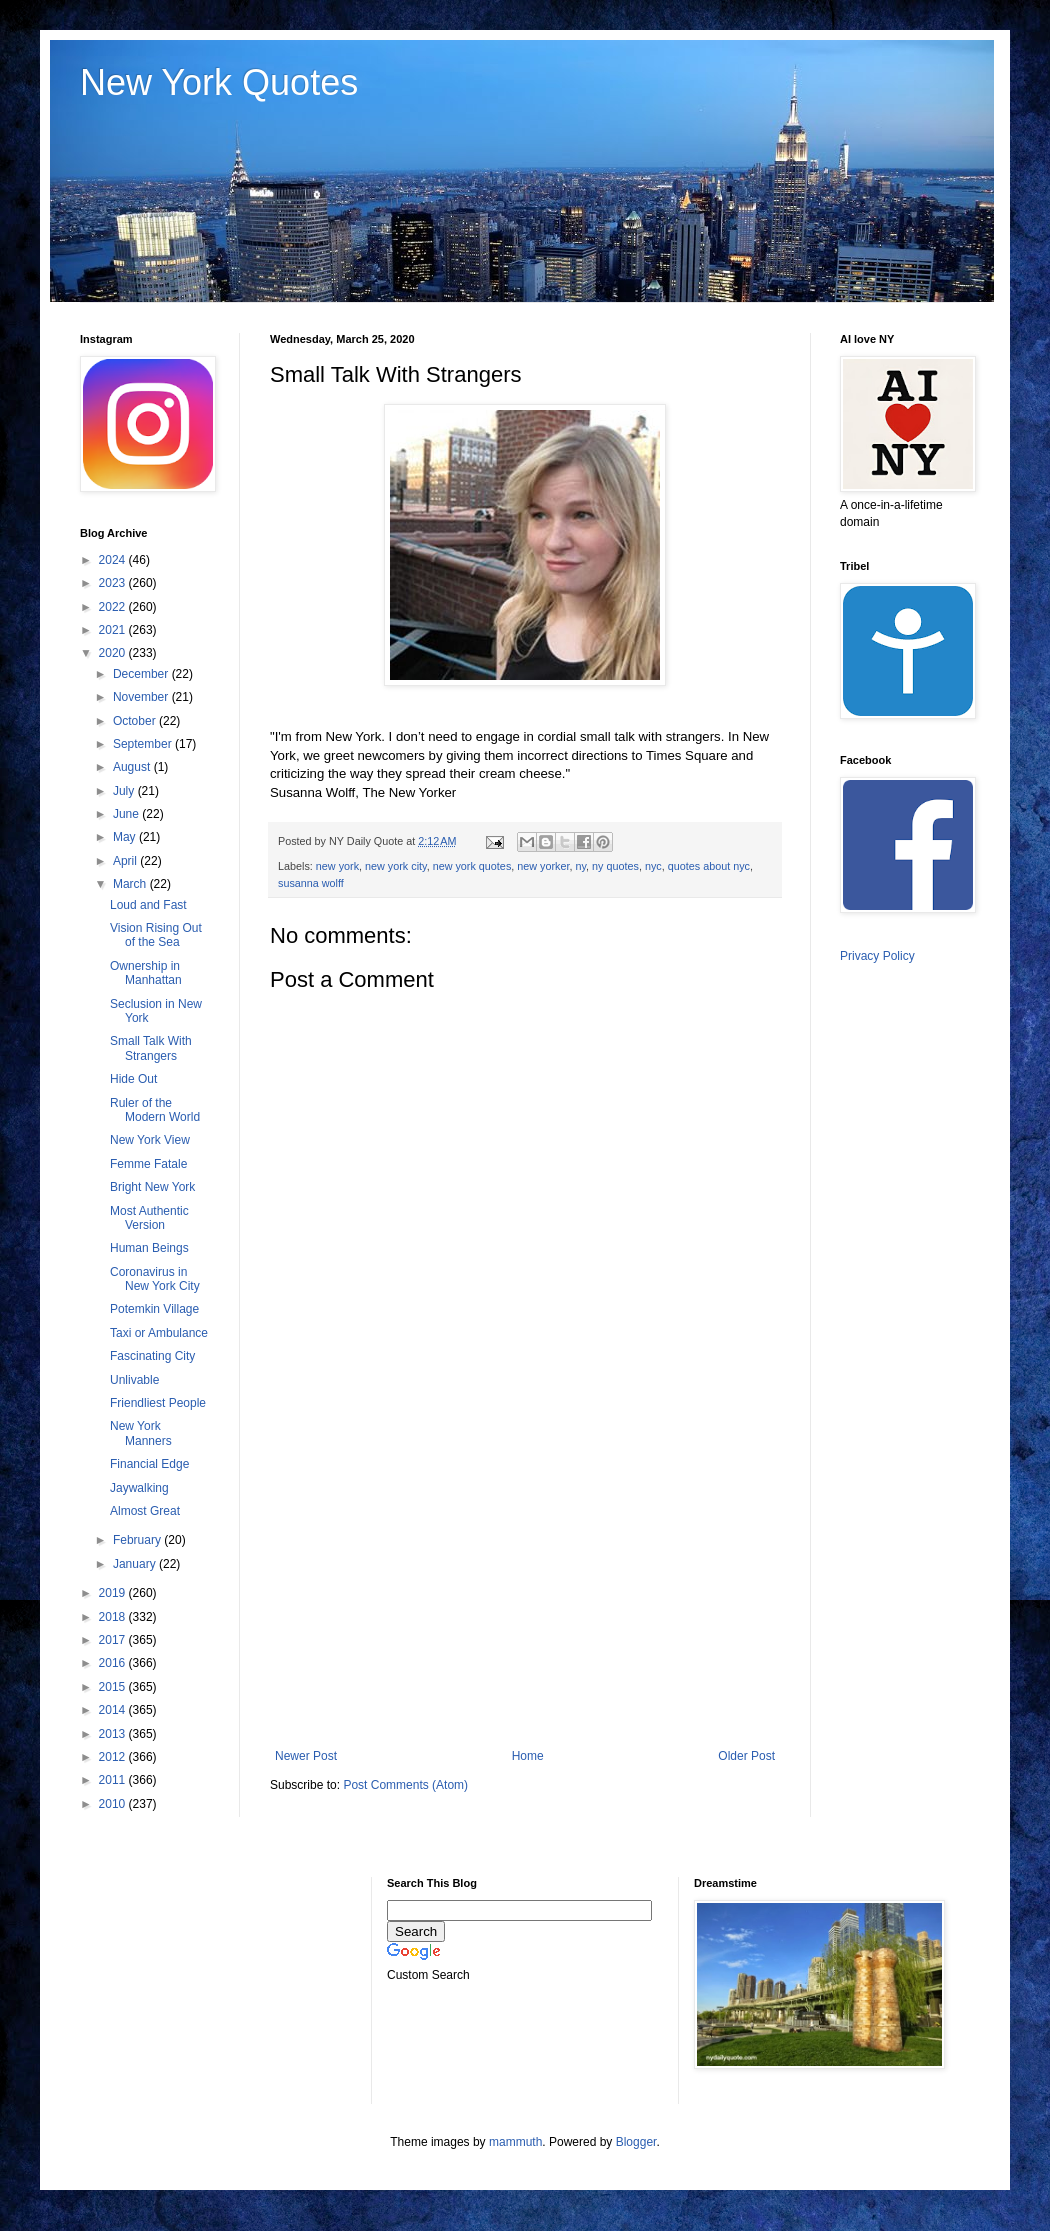  Describe the element at coordinates (472, 866) in the screenshot. I see `new york quotes` at that location.